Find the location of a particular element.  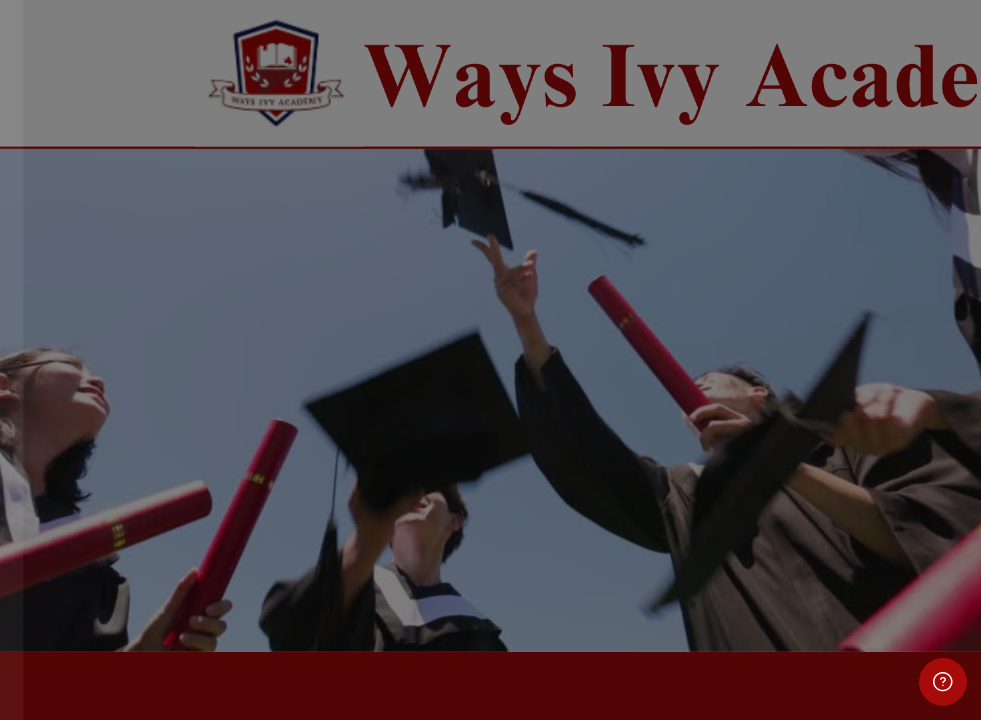

Username is located at coordinates (68, 260).